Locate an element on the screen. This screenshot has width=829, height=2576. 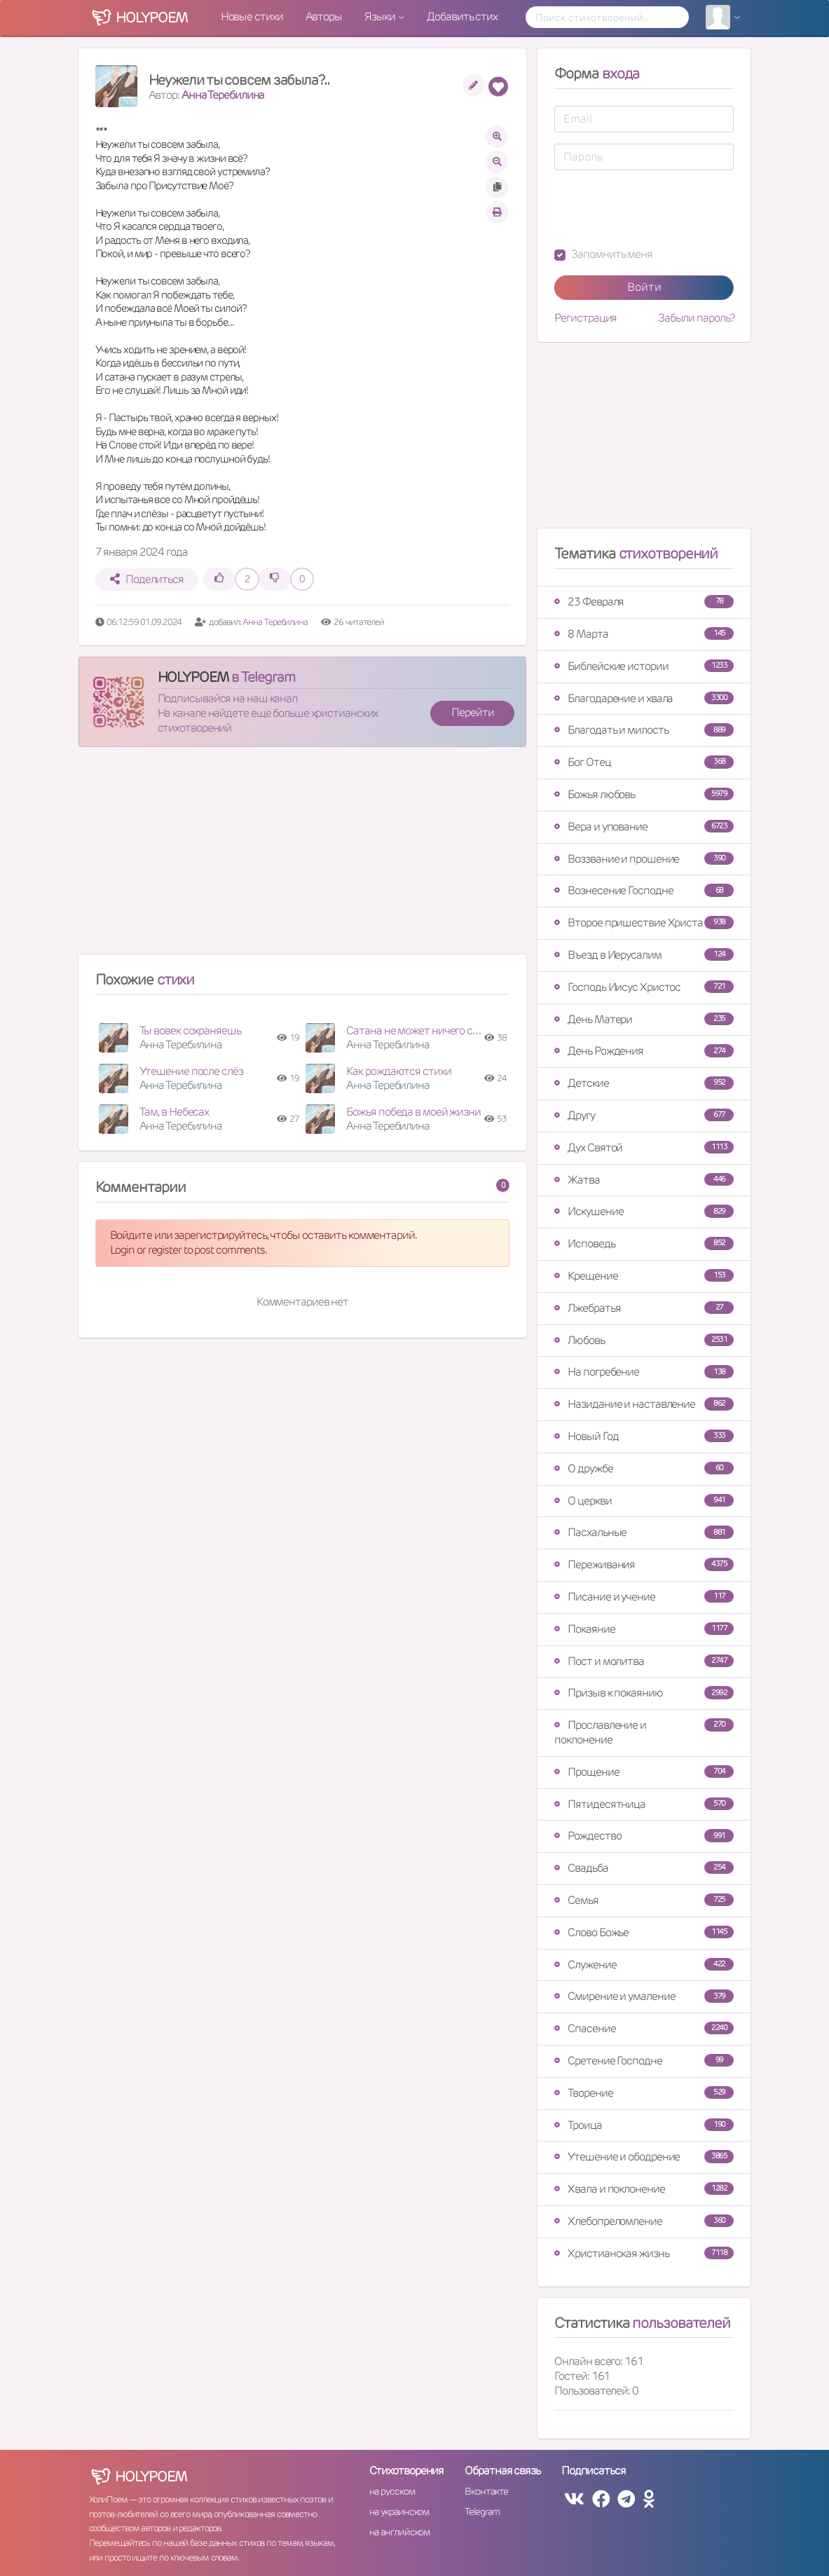
Вконтакте is located at coordinates (486, 2491).